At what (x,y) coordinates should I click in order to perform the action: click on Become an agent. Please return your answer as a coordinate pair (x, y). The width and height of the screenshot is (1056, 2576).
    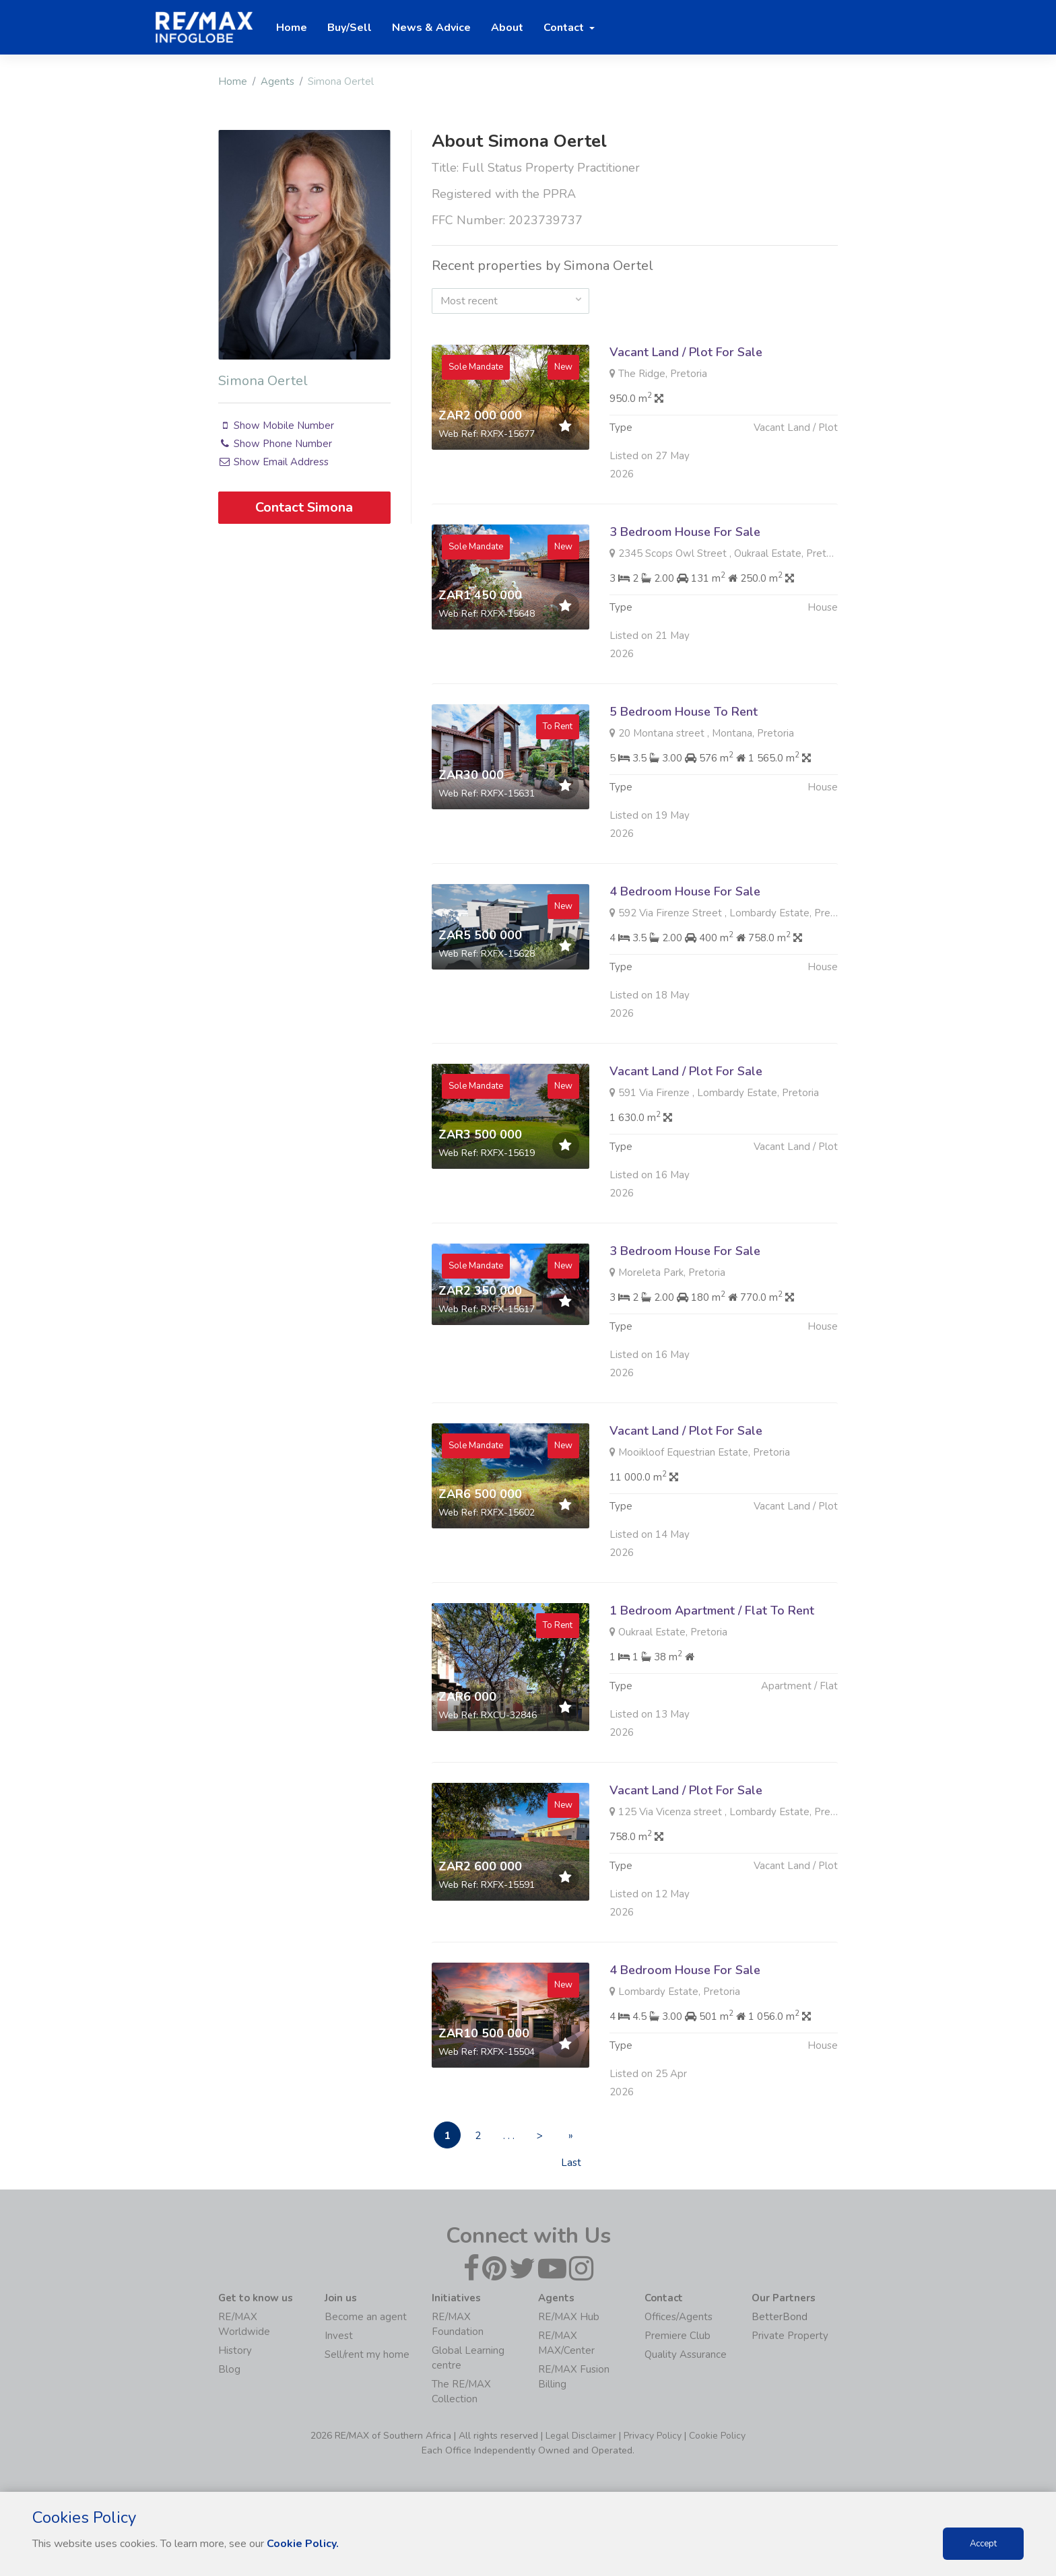
    Looking at the image, I should click on (366, 2317).